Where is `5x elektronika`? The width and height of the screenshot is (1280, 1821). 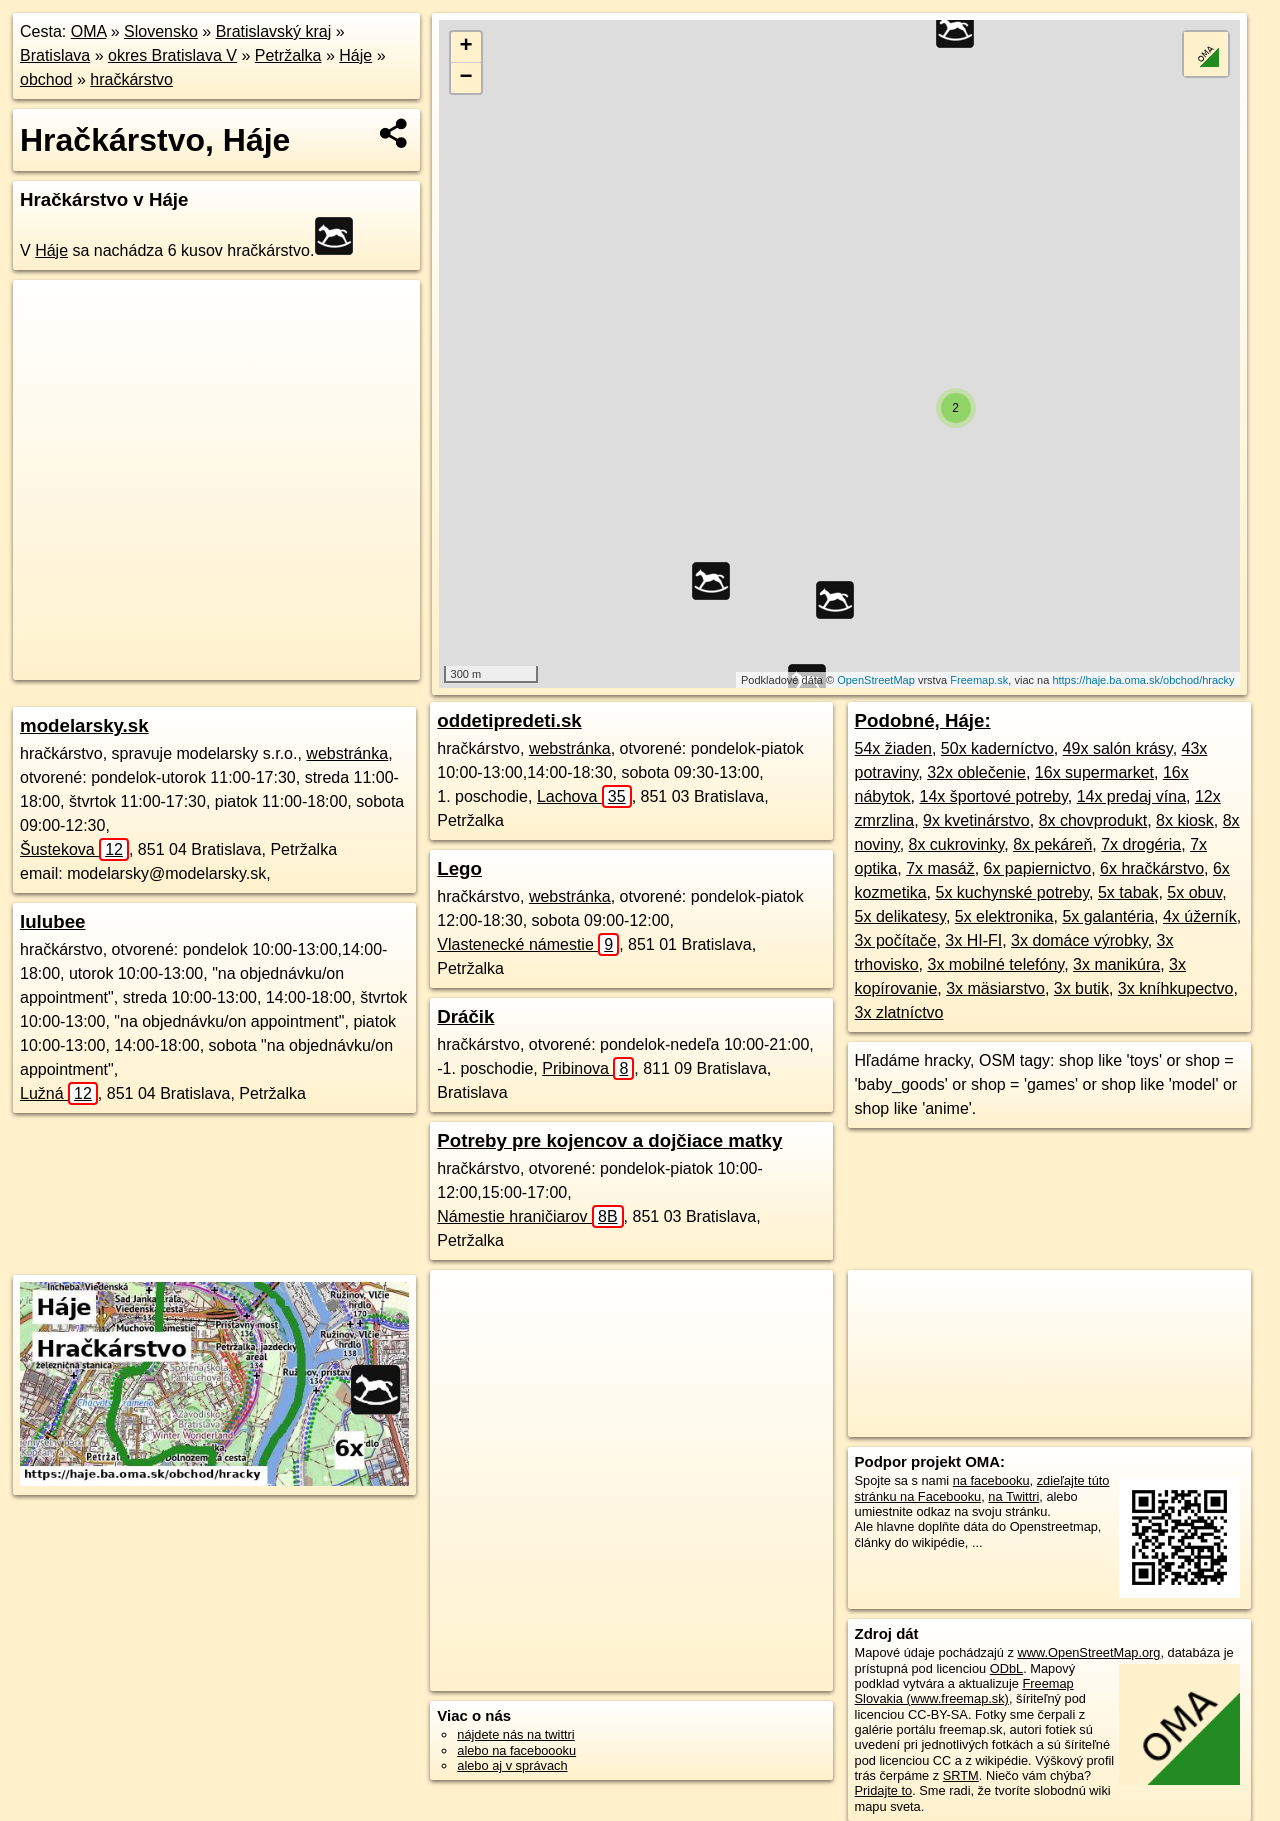
5x elektronika is located at coordinates (1004, 916).